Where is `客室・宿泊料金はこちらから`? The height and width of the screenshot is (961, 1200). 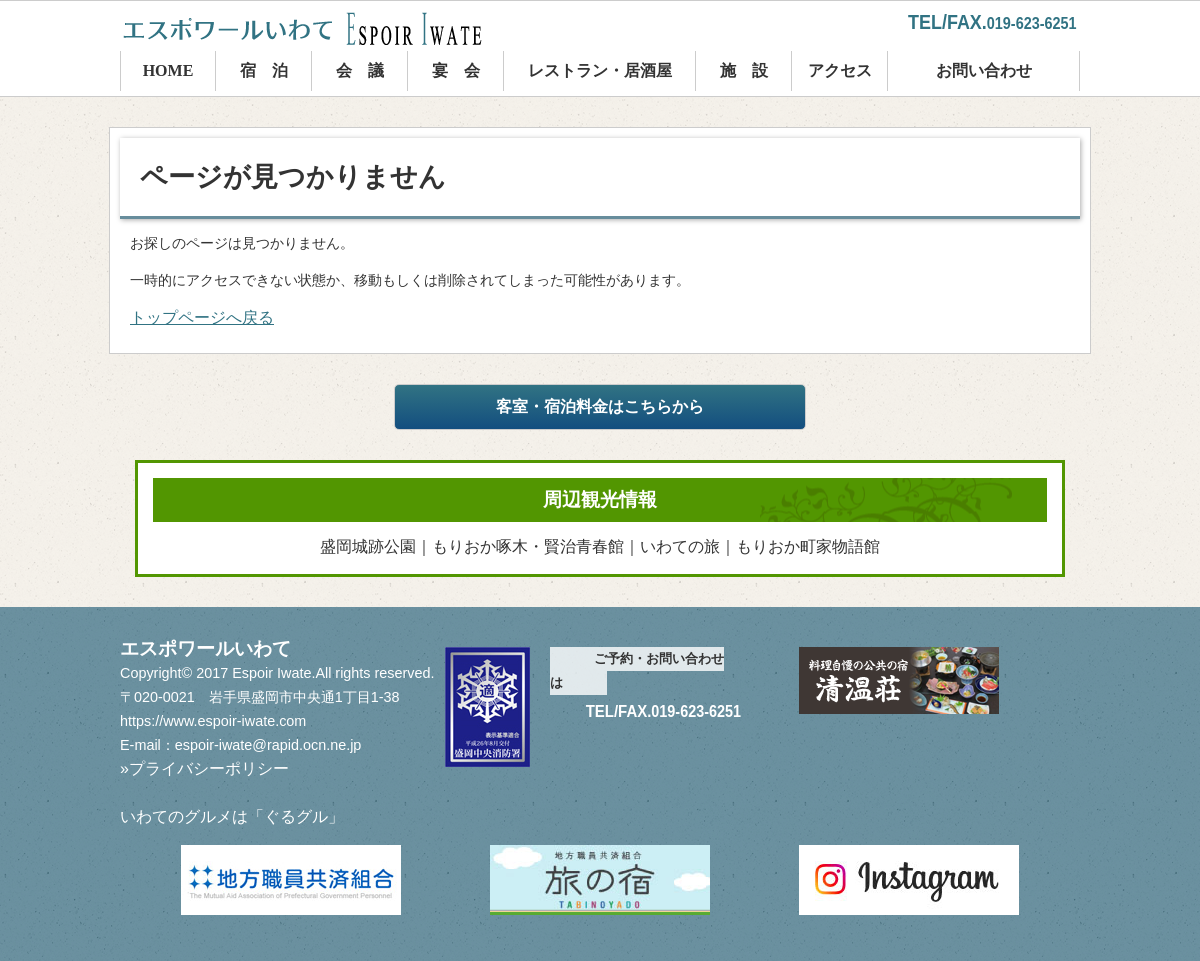 客室・宿泊料金はこちらから is located at coordinates (600, 406).